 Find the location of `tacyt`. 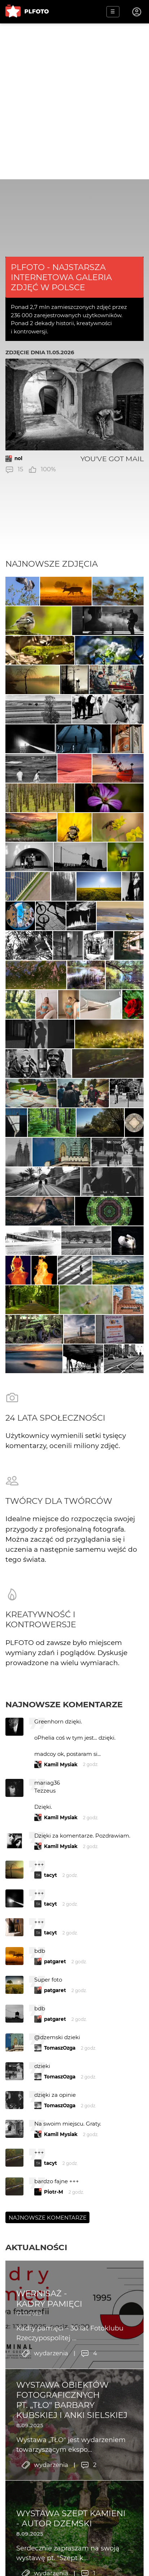

tacyt is located at coordinates (50, 1875).